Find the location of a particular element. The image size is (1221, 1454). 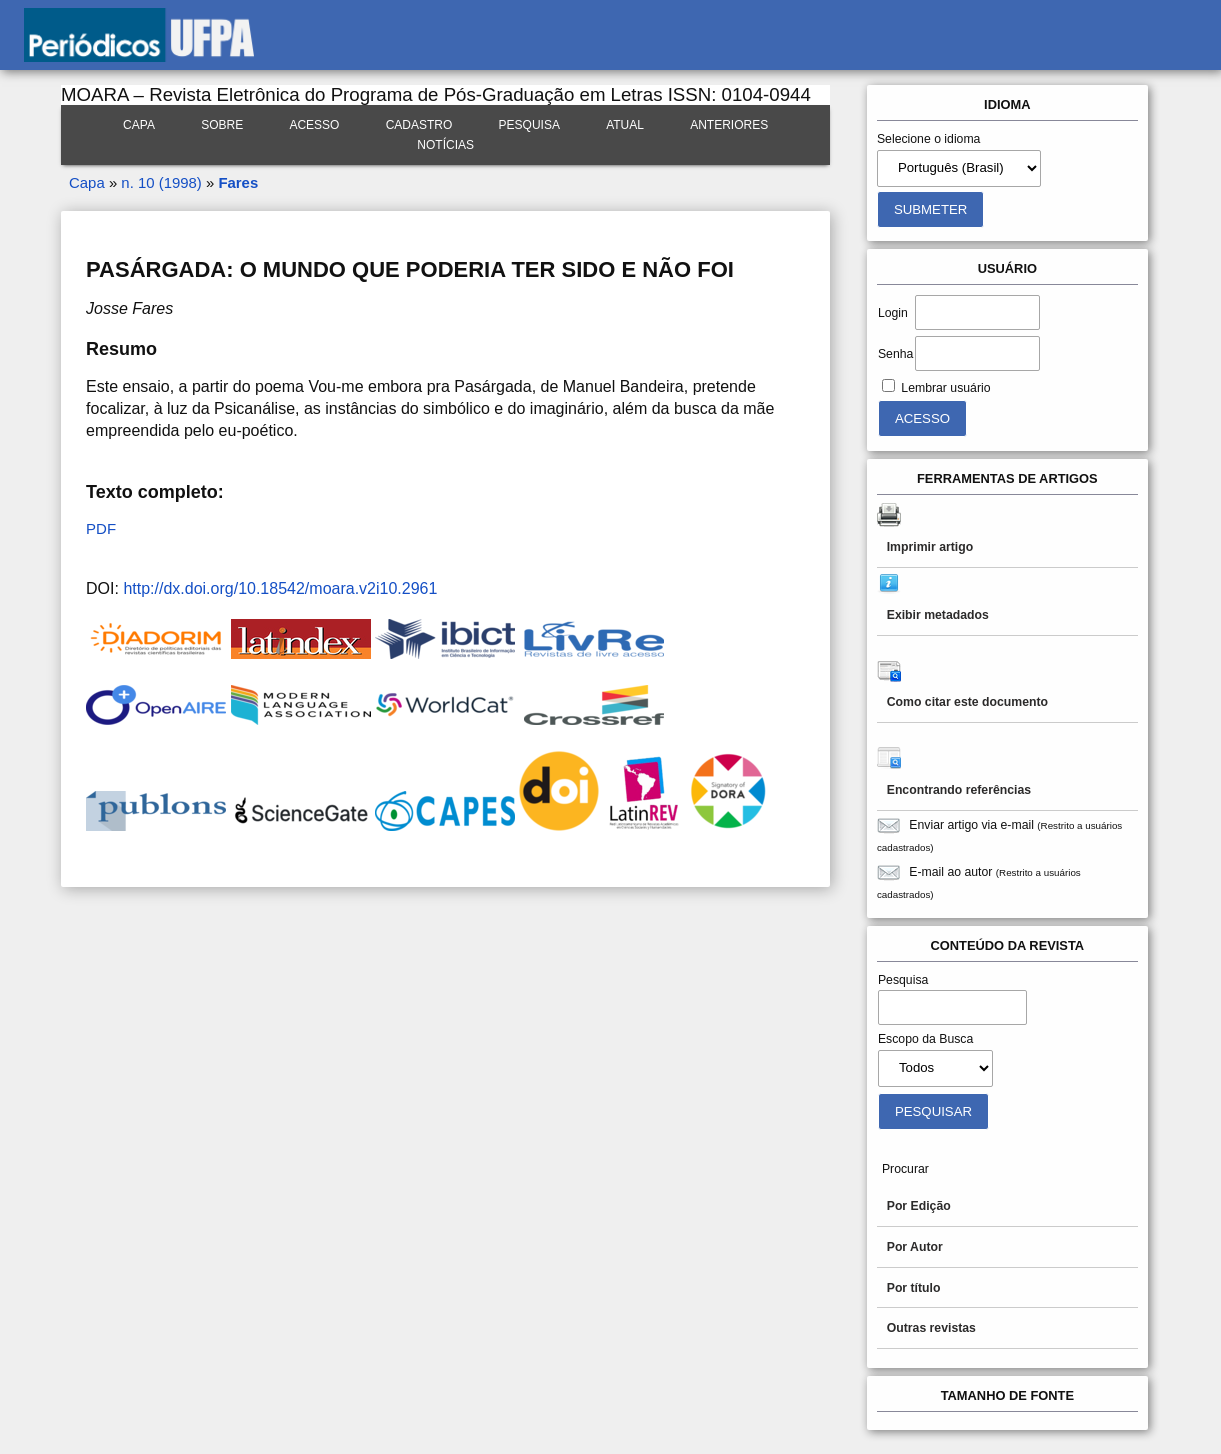

n. 10 (1998) is located at coordinates (161, 182).